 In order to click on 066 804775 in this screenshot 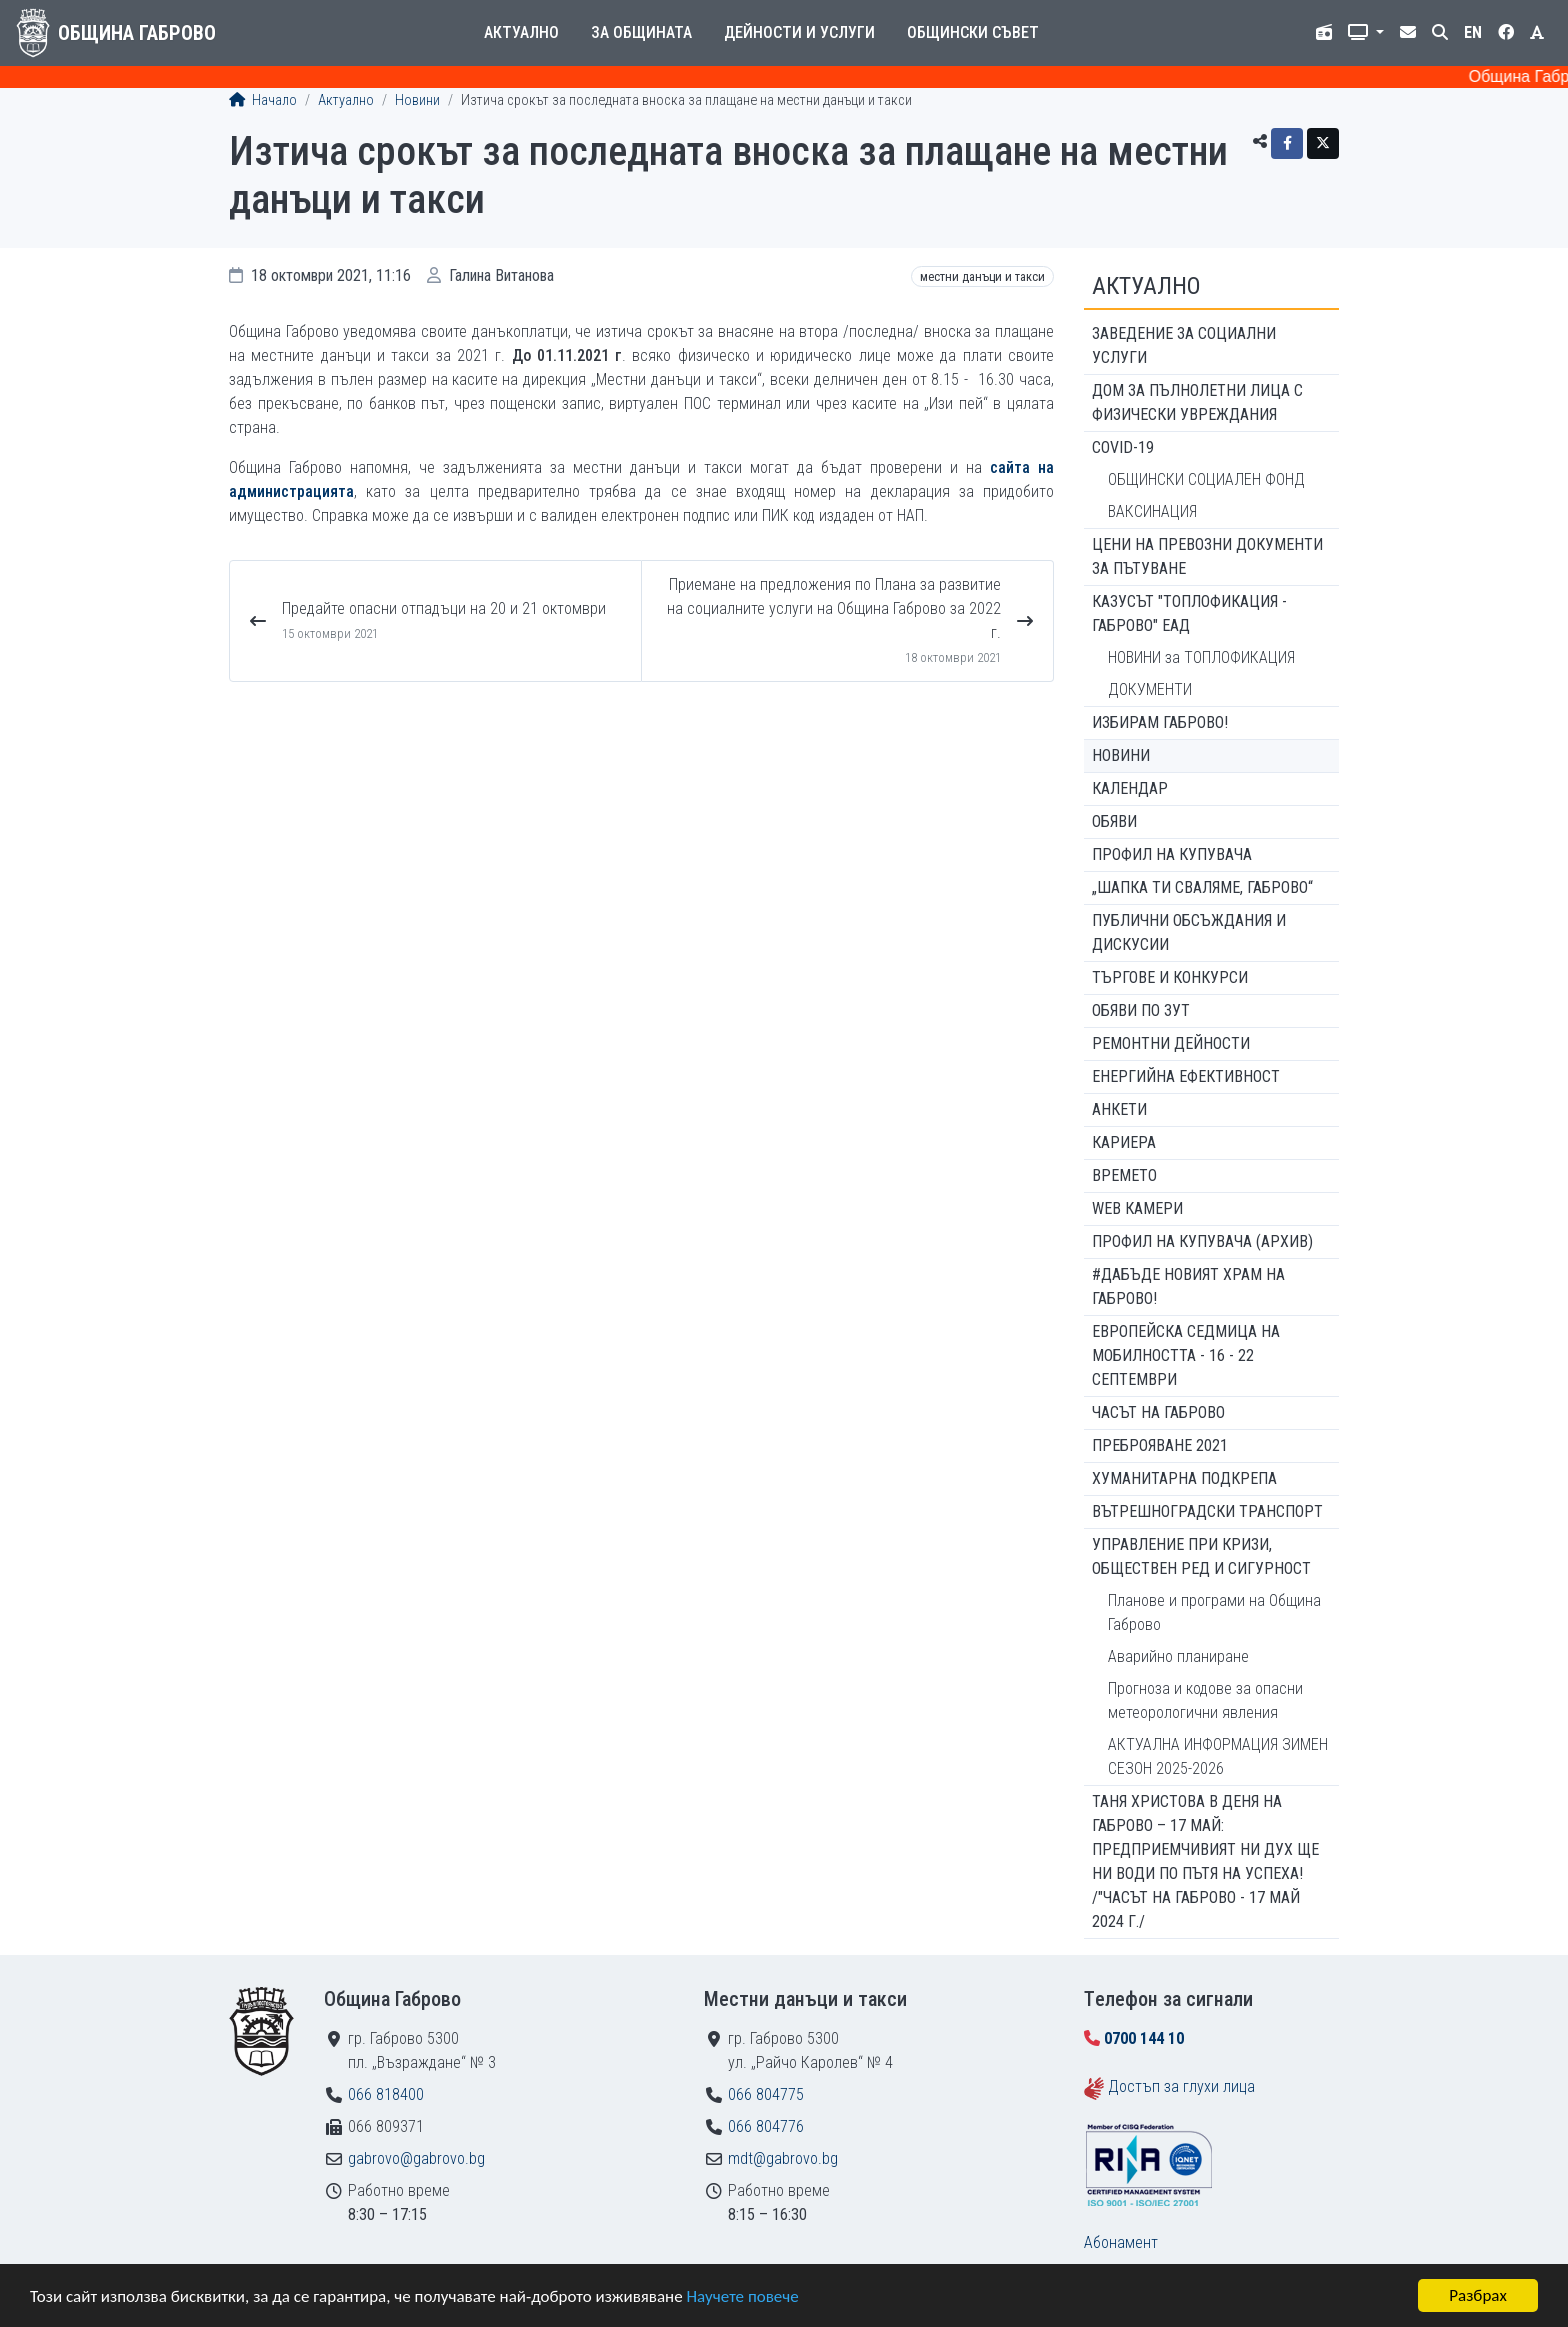, I will do `click(766, 2094)`.